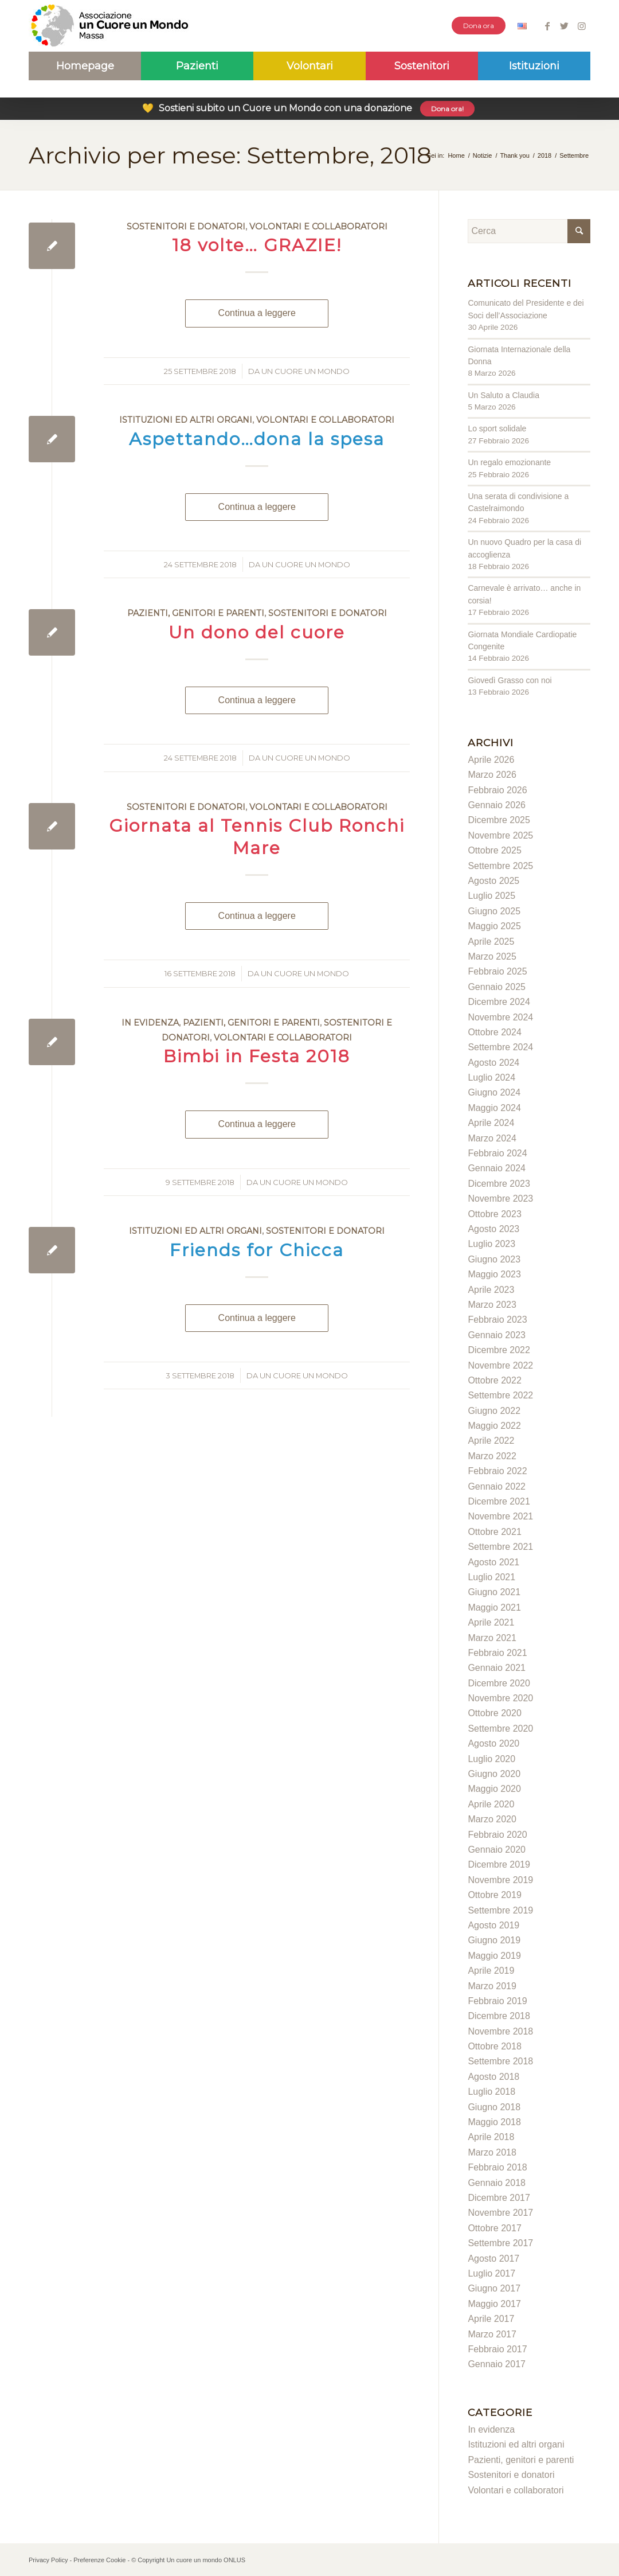 The image size is (619, 2576). I want to click on [Collegamento a Instagram], so click(581, 25).